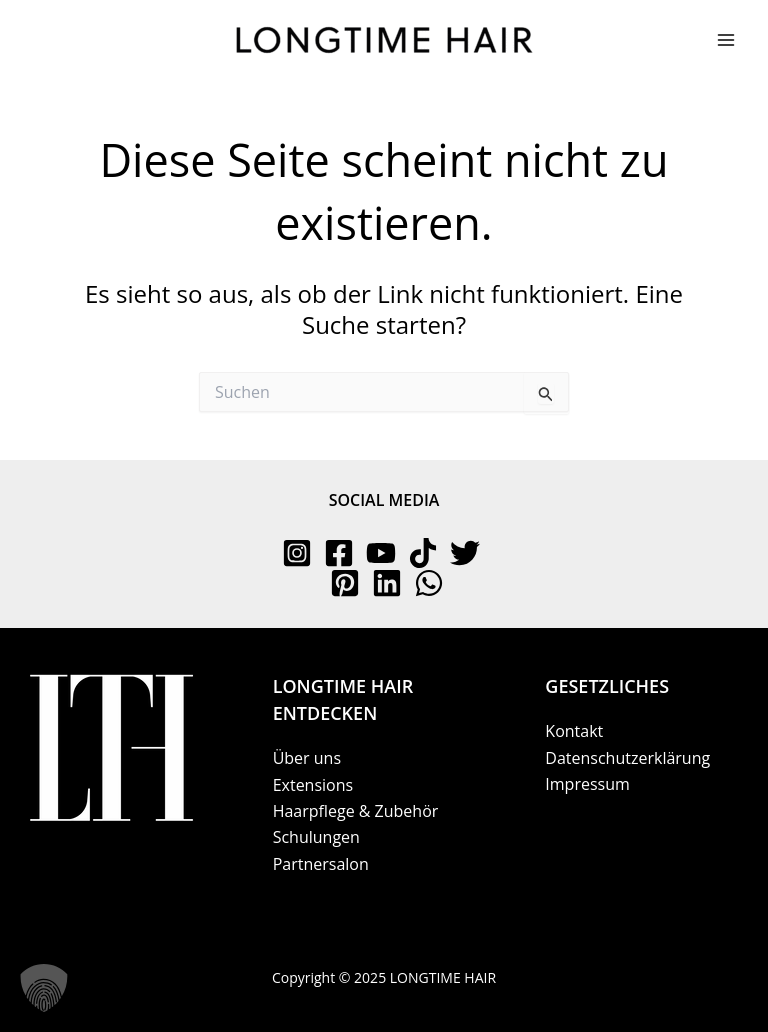 The width and height of the screenshot is (768, 1032). Describe the element at coordinates (307, 758) in the screenshot. I see `Über uns` at that location.